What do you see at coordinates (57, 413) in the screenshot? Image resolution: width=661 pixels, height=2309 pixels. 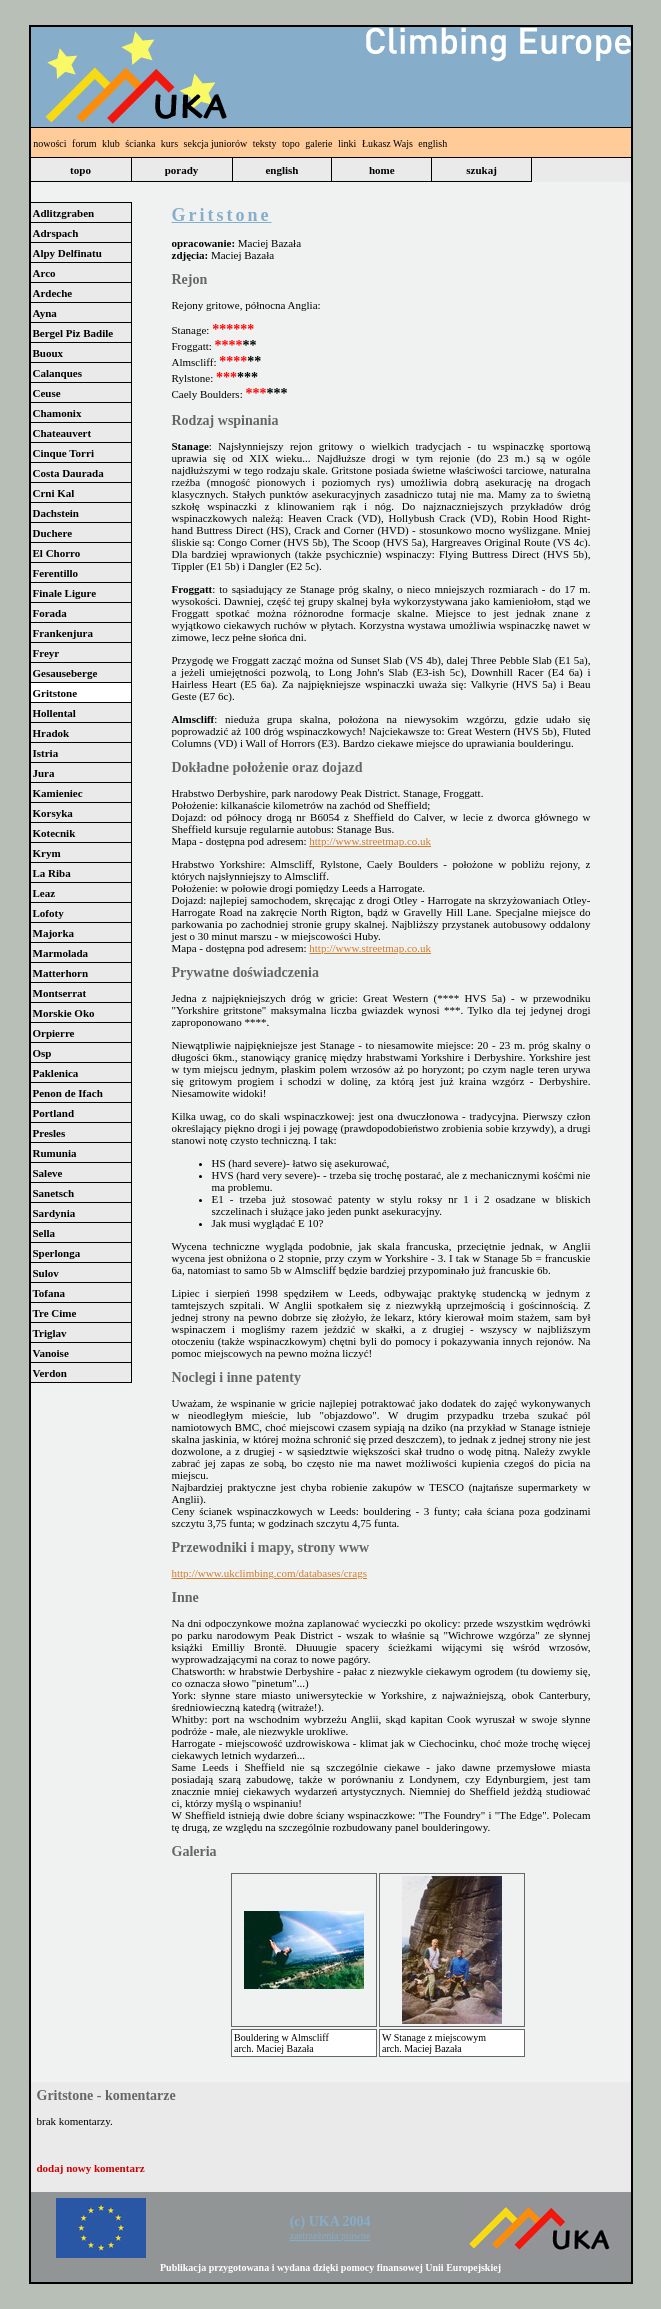 I see `Chamonix` at bounding box center [57, 413].